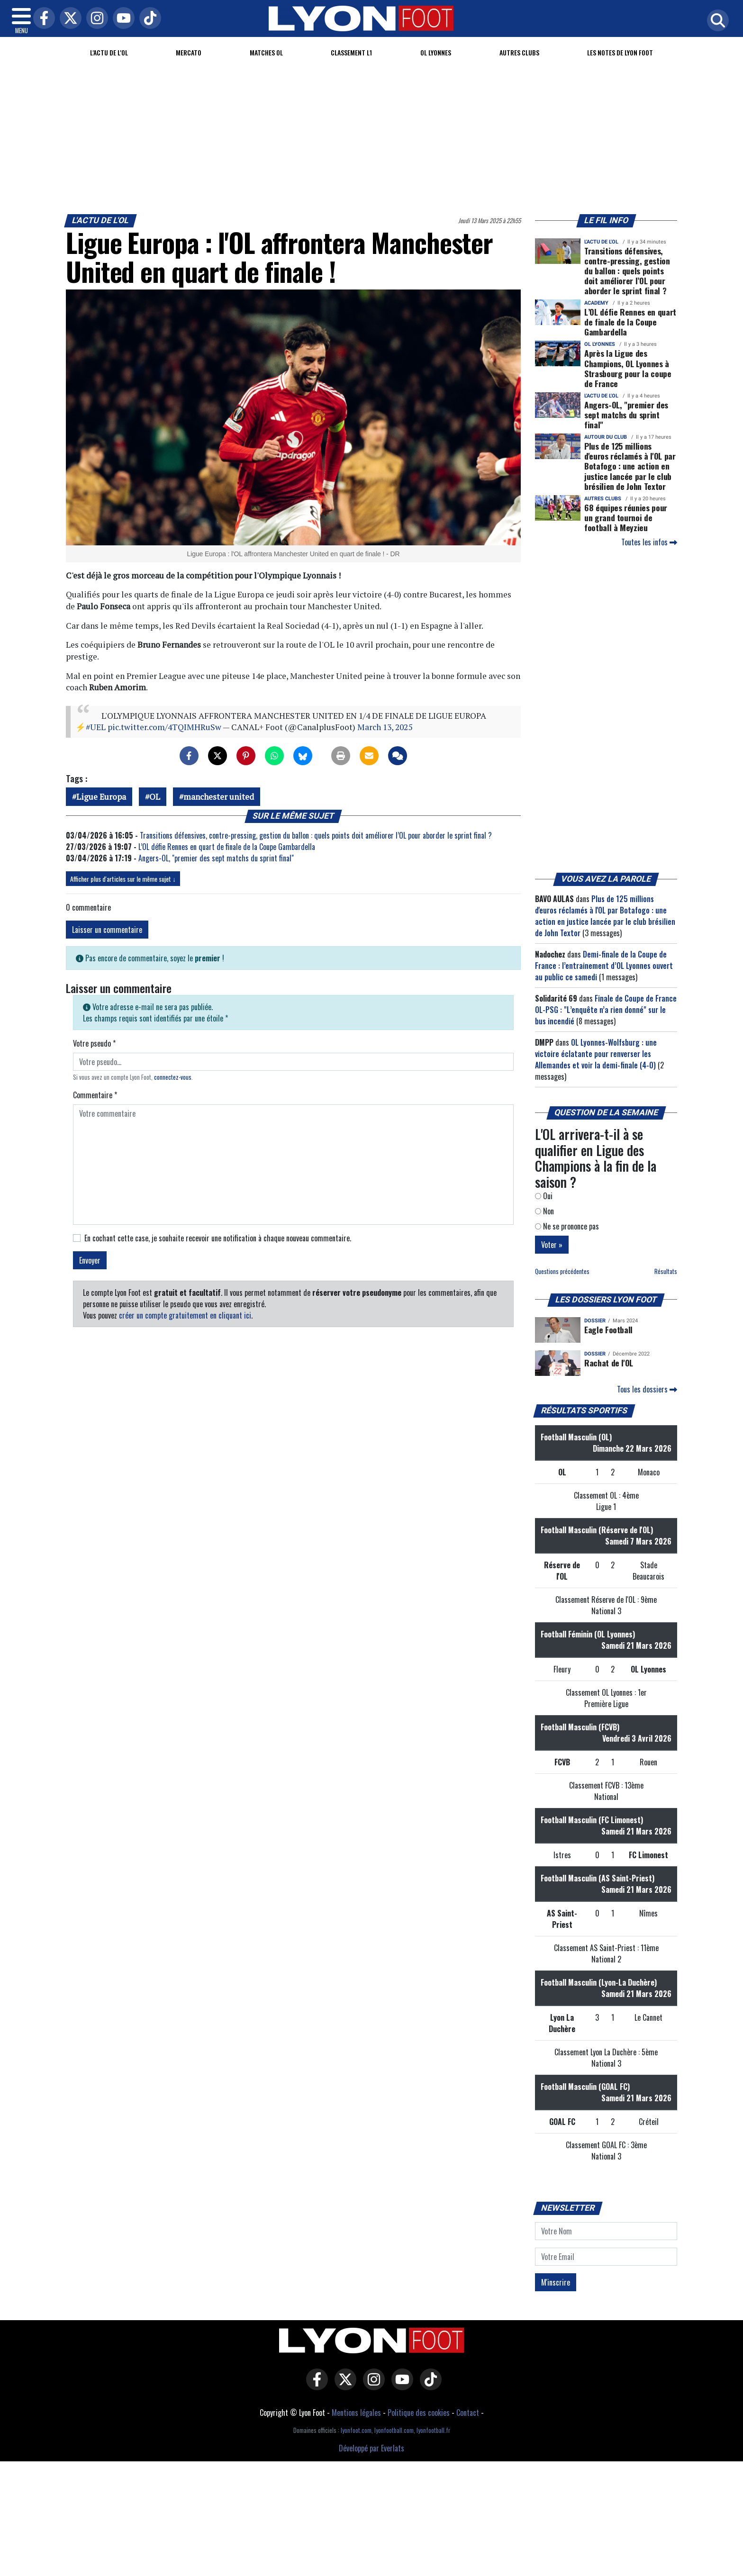 The height and width of the screenshot is (2576, 743). What do you see at coordinates (596, 1054) in the screenshot?
I see `OL Lyonnes-Wolfsburg : une victoire éclatante pour renverser les Allemandes et voir la demi-finale (4-0)` at bounding box center [596, 1054].